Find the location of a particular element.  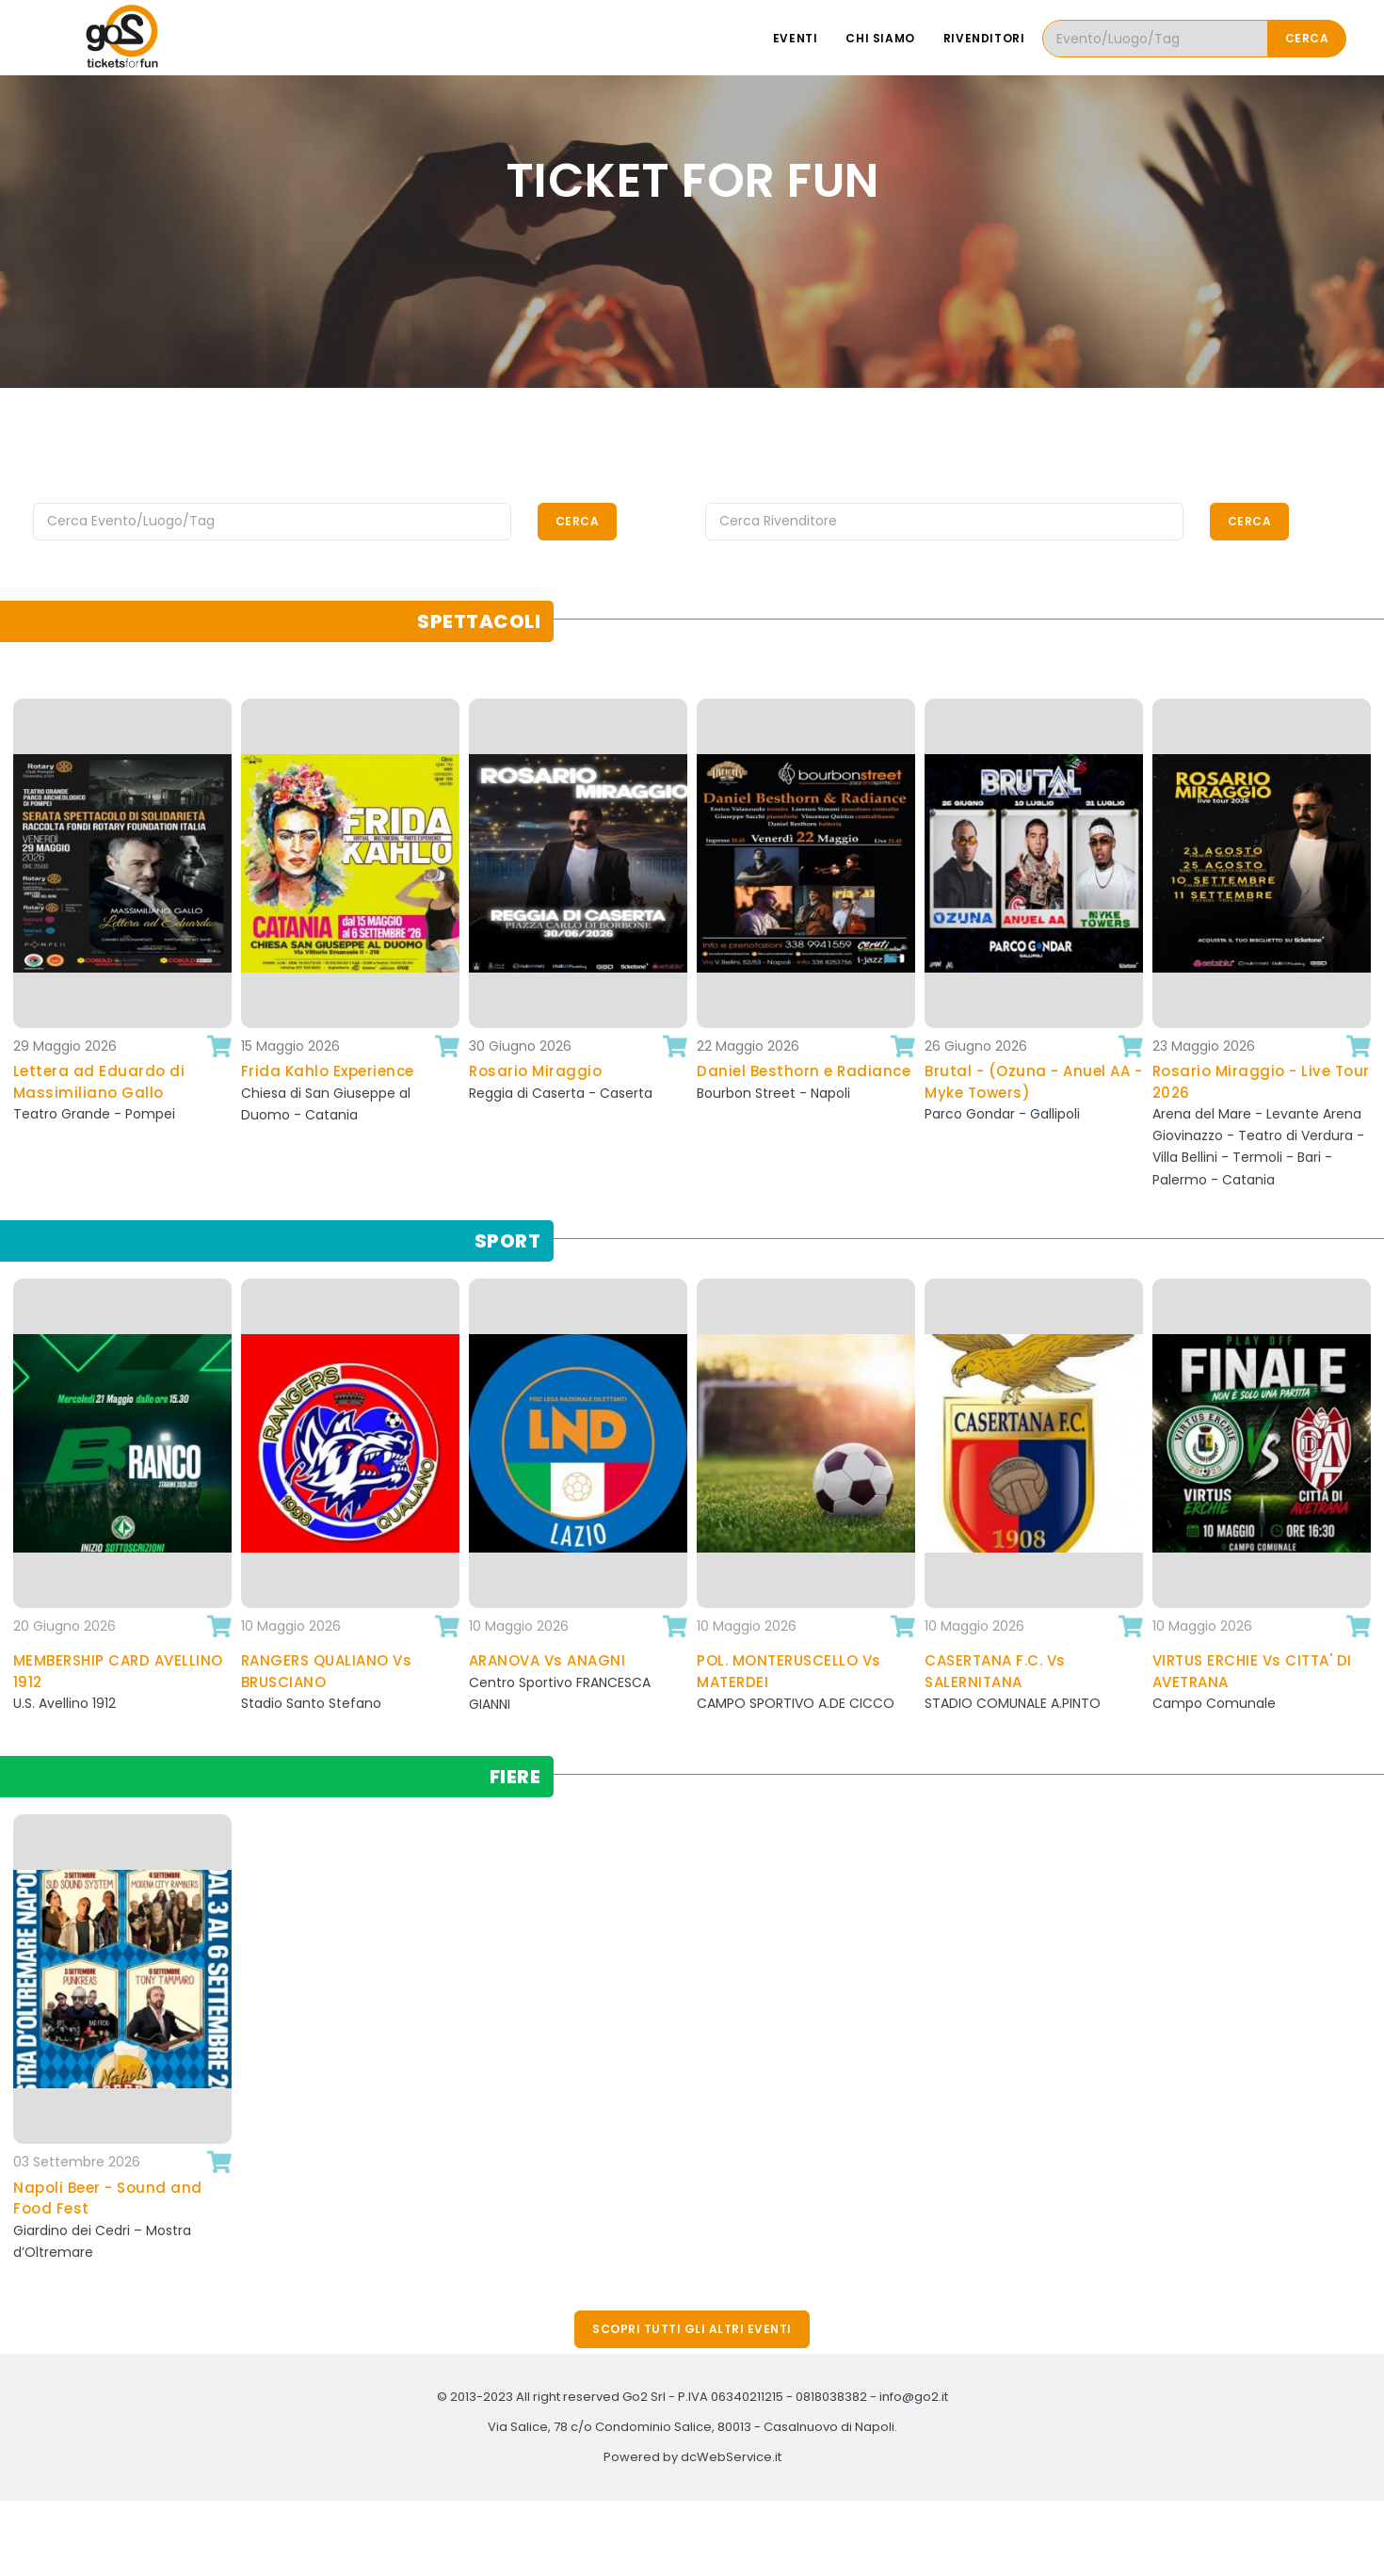

Scopri tutti gli altri eventi is located at coordinates (692, 2329).